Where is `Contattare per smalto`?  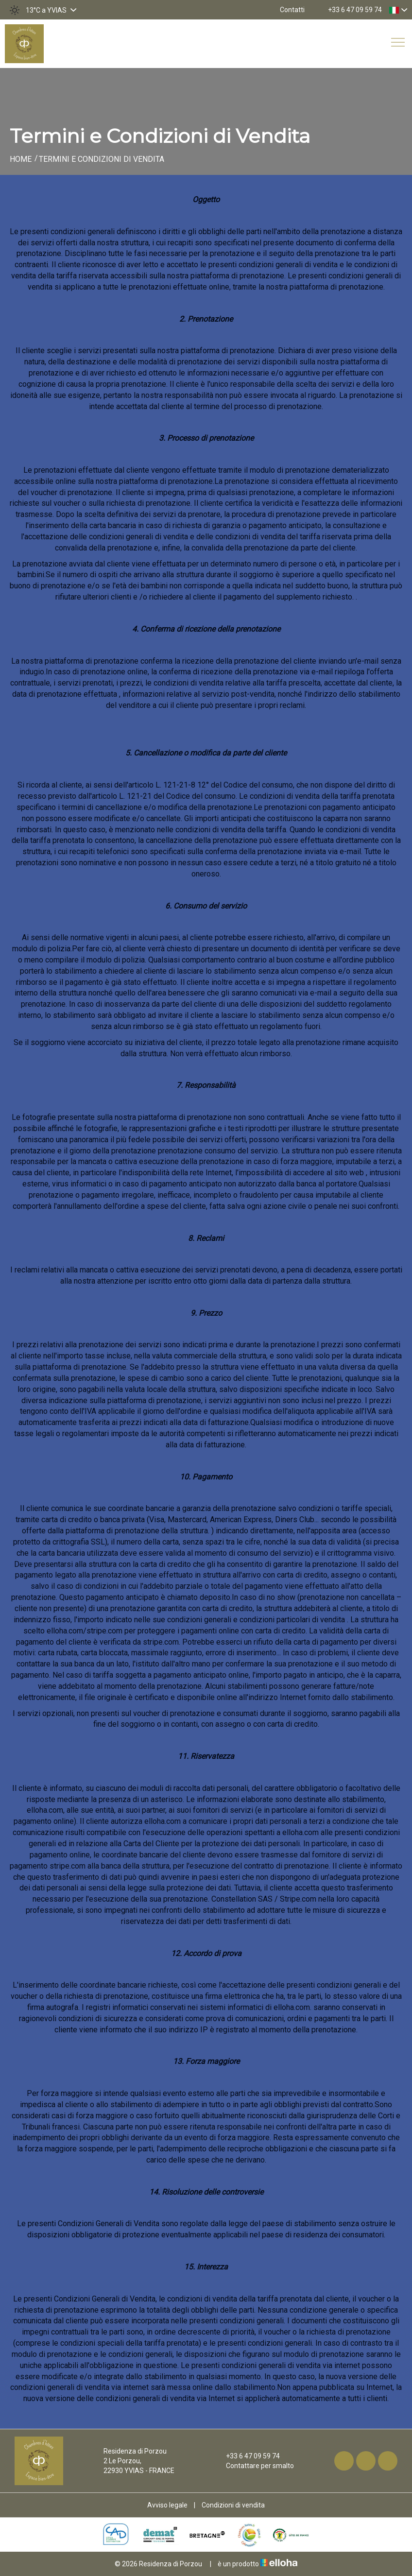 Contattare per smalto is located at coordinates (254, 2465).